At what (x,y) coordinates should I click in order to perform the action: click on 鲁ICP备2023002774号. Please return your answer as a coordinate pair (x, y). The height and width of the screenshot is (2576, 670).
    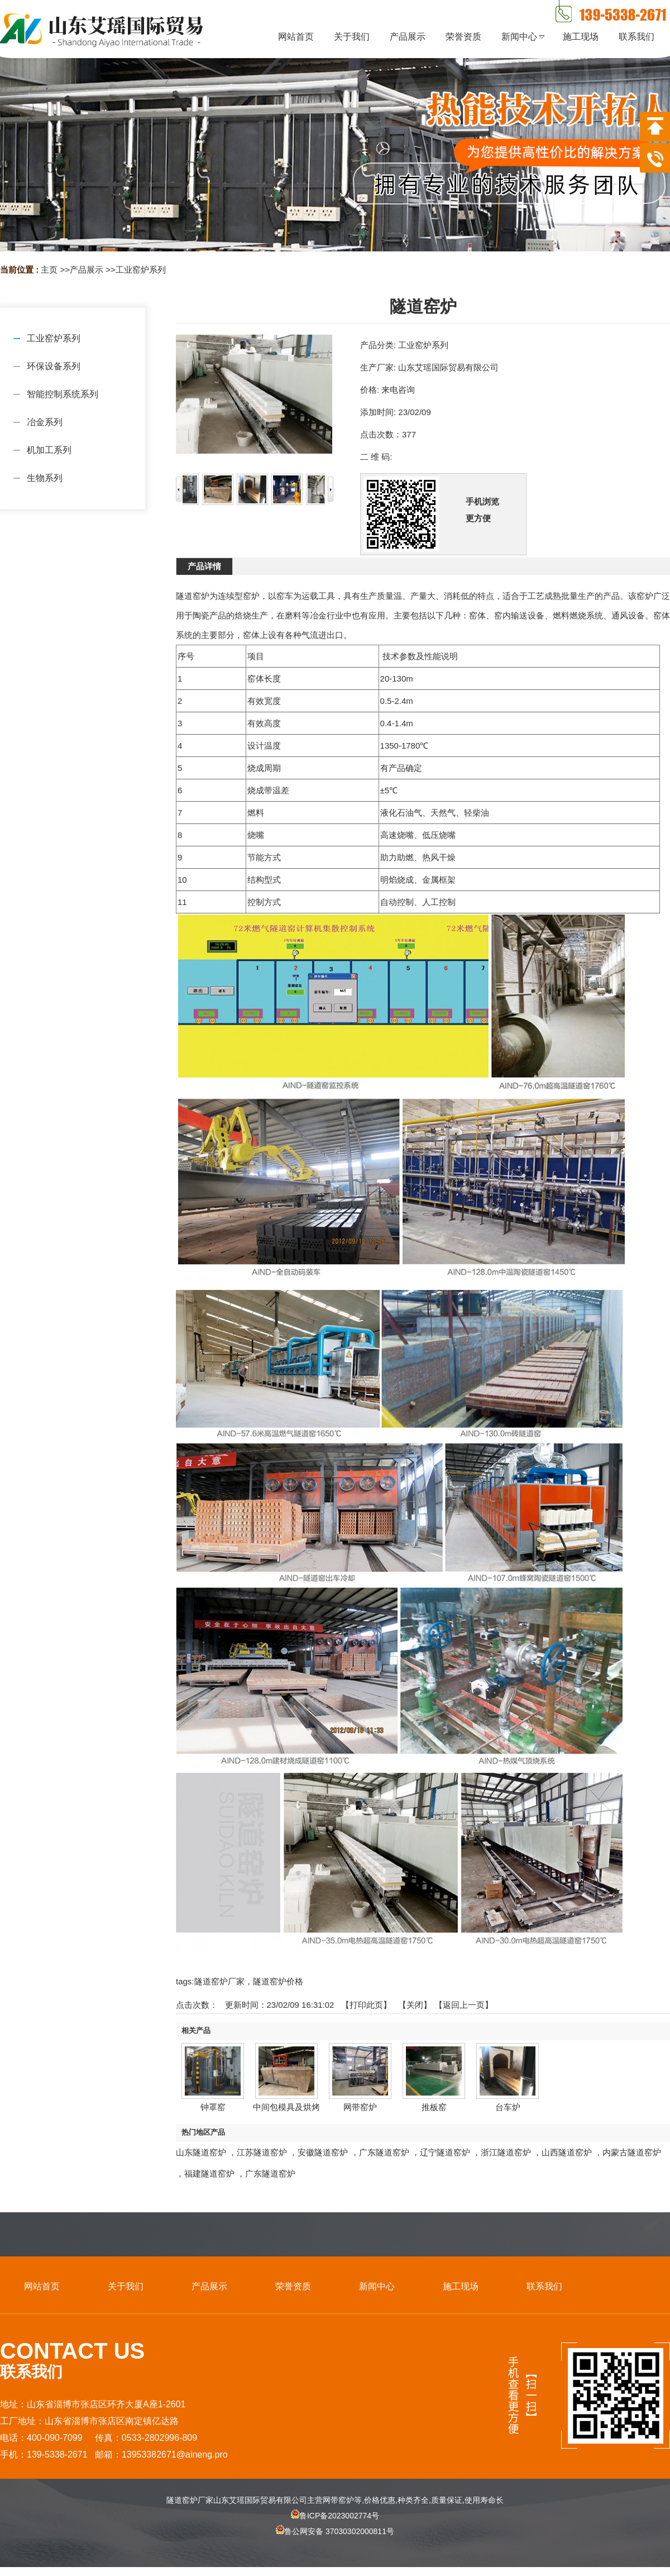
    Looking at the image, I should click on (335, 2515).